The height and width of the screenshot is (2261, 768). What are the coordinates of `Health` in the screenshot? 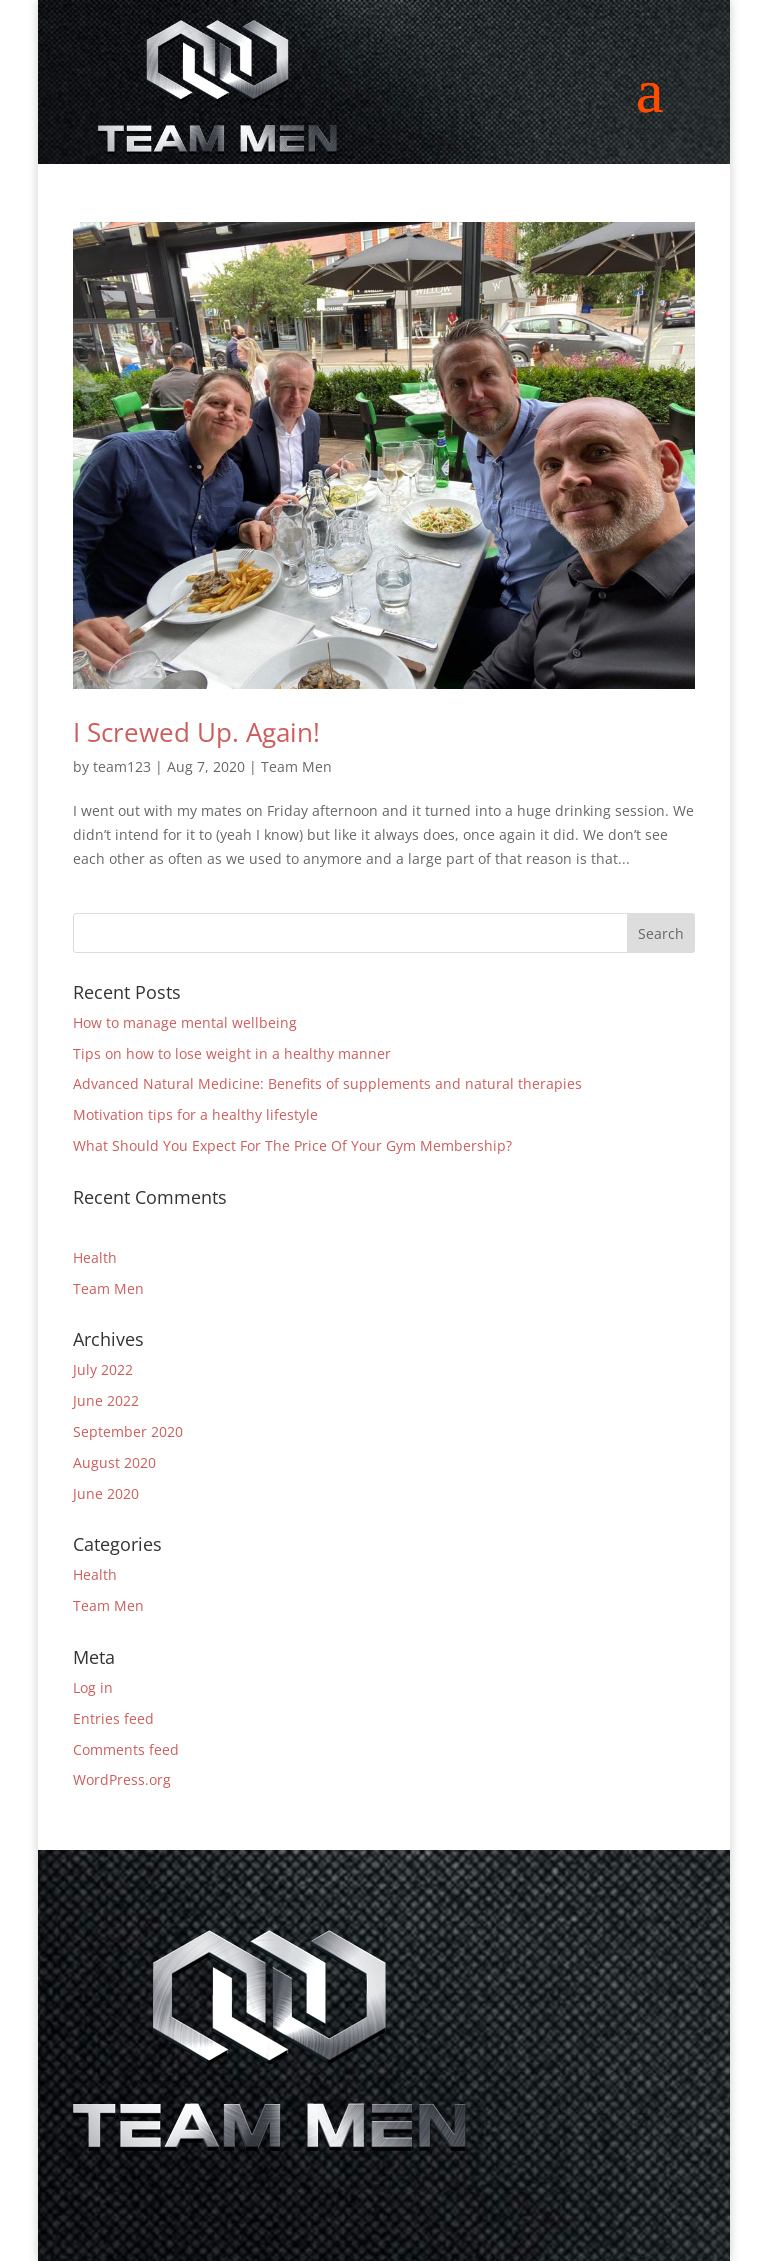 It's located at (95, 1257).